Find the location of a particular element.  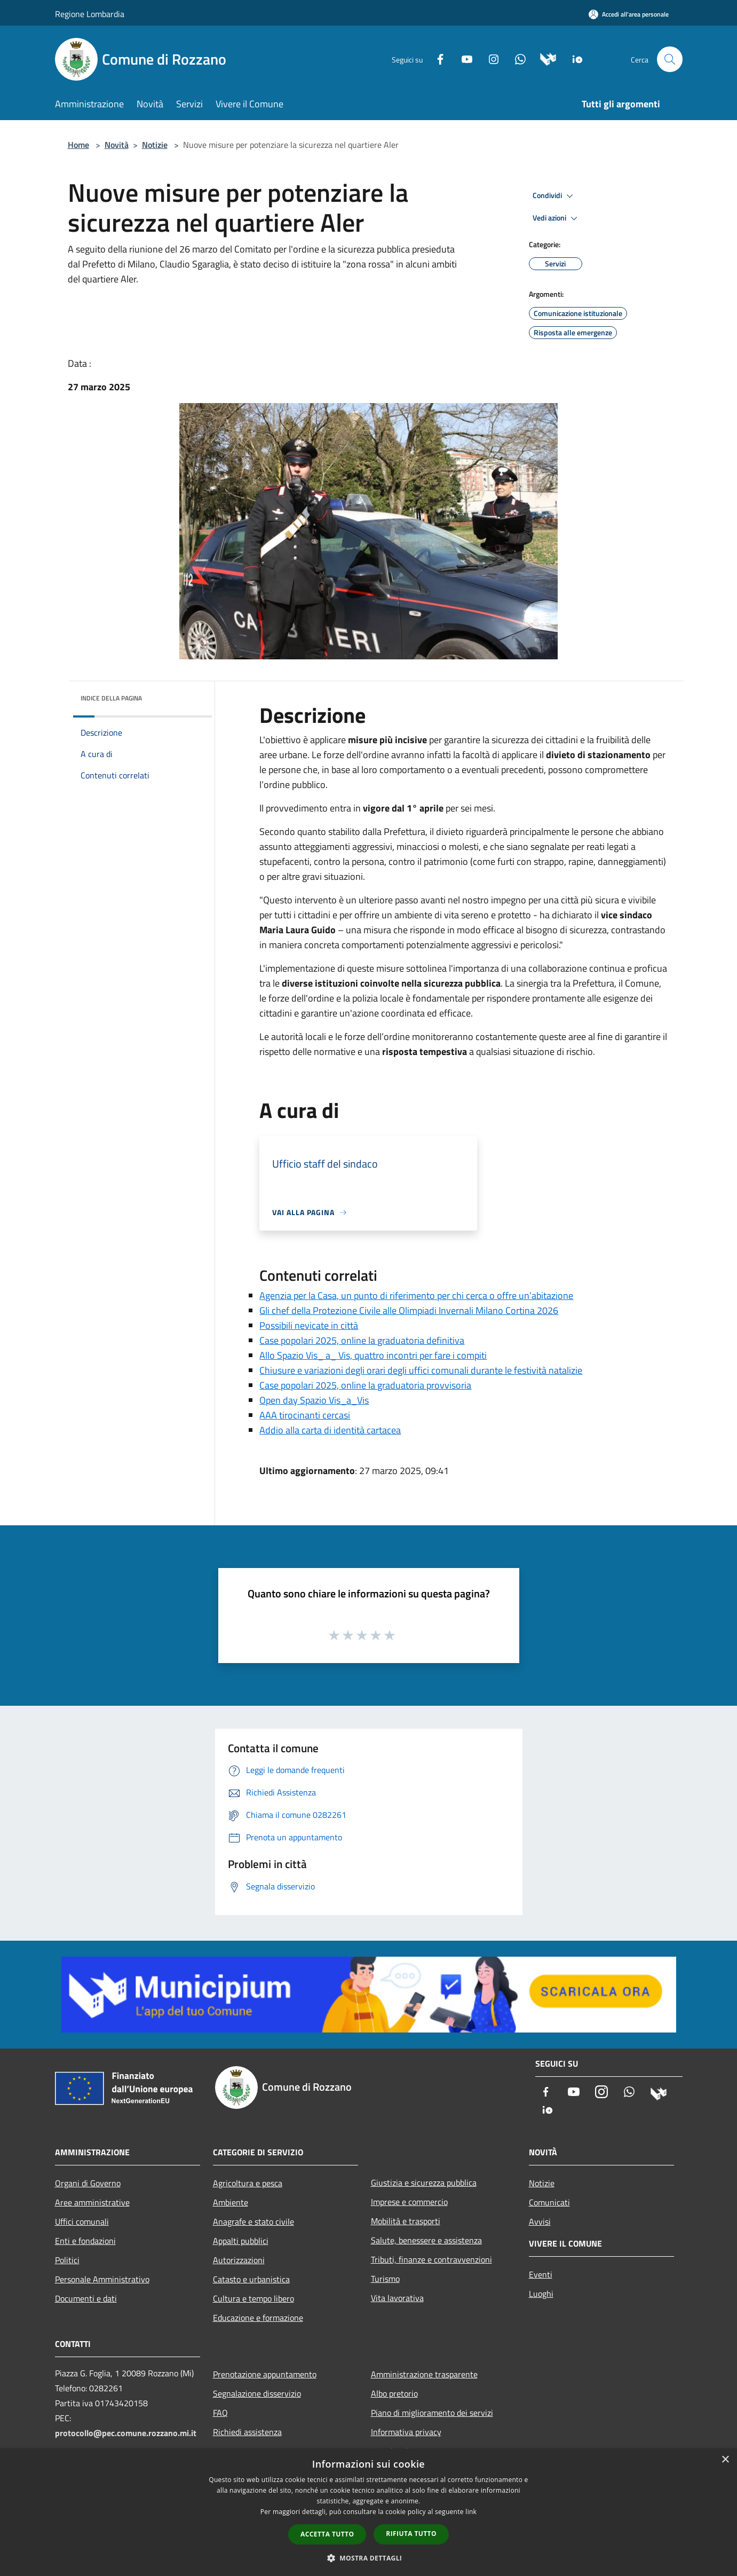

Home is located at coordinates (78, 144).